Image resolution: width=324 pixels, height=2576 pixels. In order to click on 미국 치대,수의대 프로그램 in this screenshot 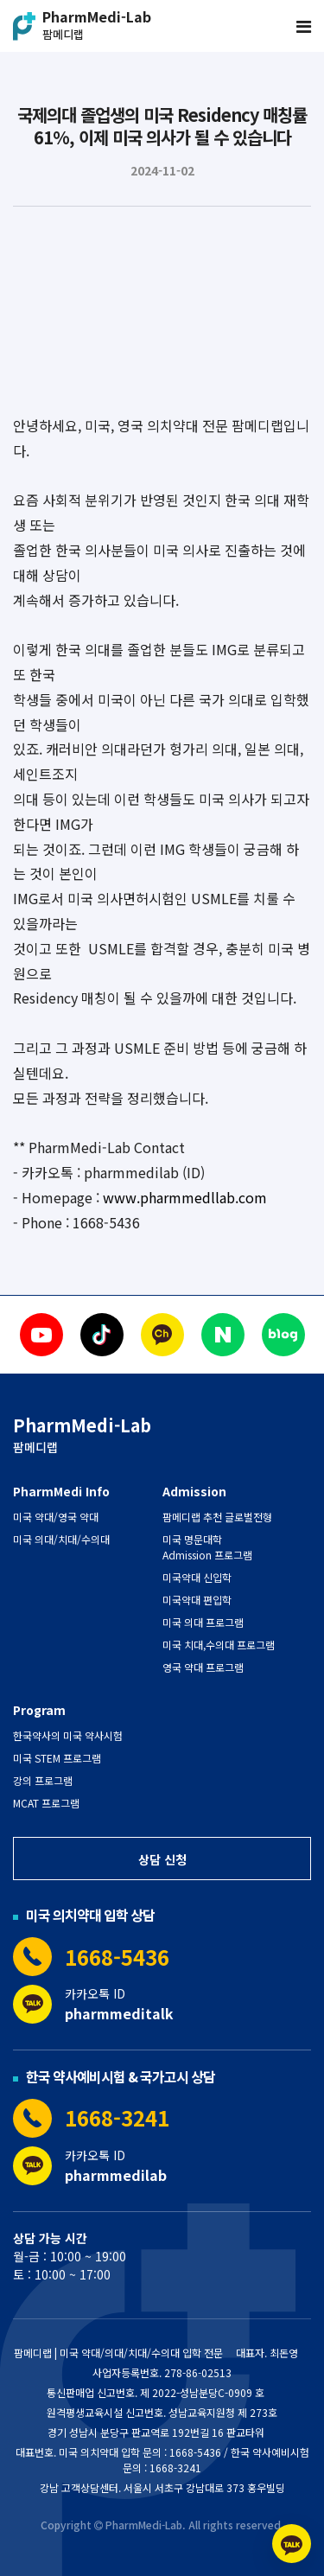, I will do `click(218, 1644)`.